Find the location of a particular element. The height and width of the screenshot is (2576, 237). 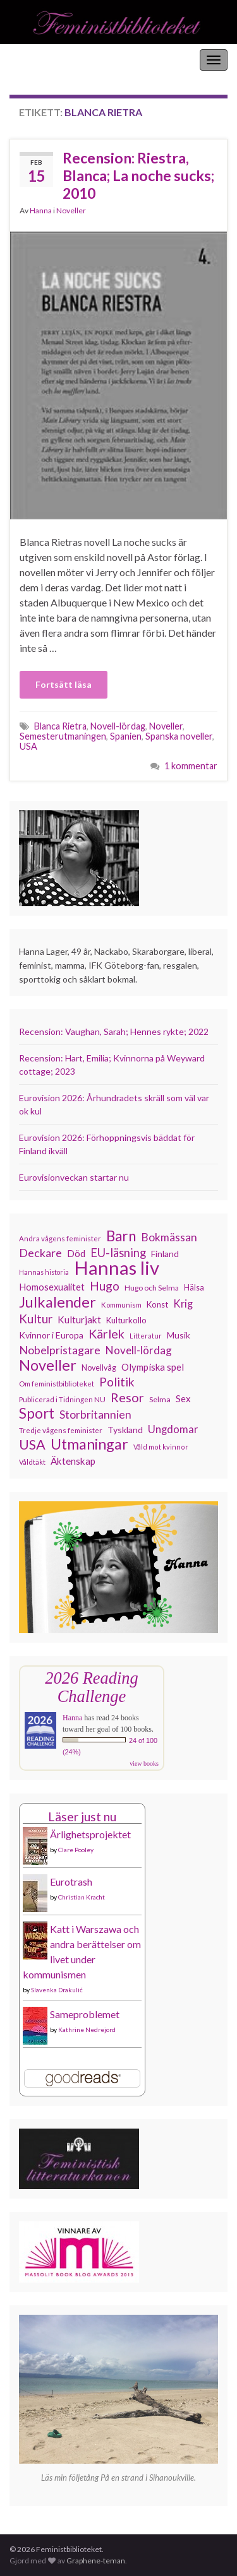

USA is located at coordinates (28, 746).